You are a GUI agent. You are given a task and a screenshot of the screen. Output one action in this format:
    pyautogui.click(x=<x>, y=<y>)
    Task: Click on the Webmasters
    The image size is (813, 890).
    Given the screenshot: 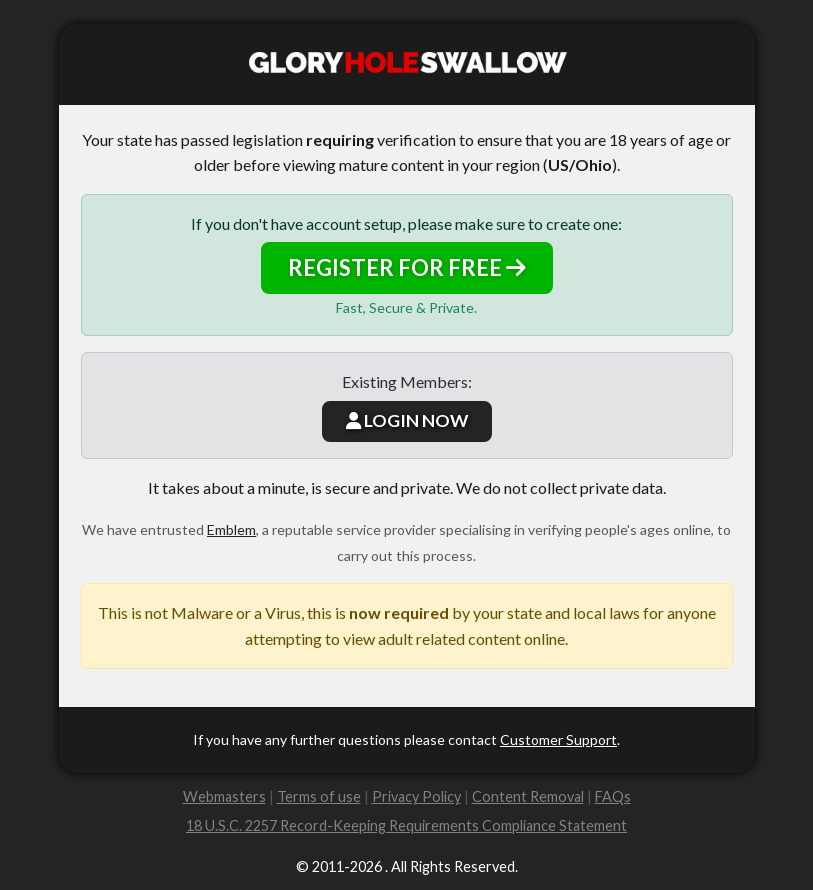 What is the action you would take?
    pyautogui.click(x=224, y=796)
    